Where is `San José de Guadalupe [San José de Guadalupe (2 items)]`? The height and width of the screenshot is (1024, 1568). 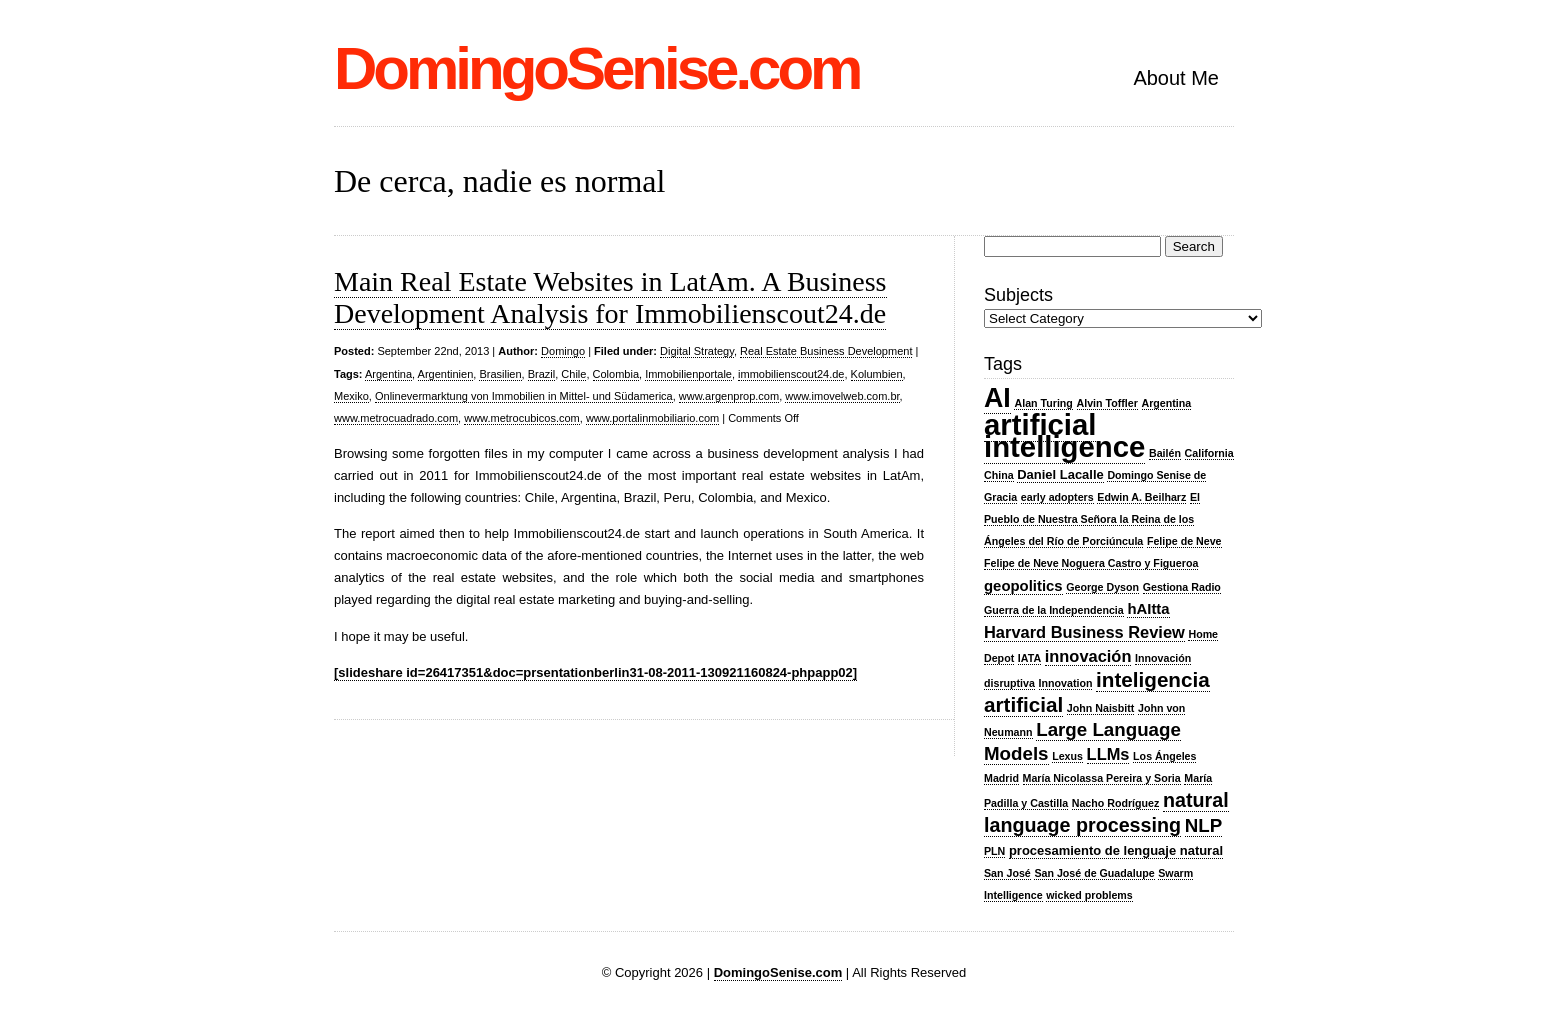 San José de Guadalupe [San José de Guadalupe (2 items)] is located at coordinates (1094, 873).